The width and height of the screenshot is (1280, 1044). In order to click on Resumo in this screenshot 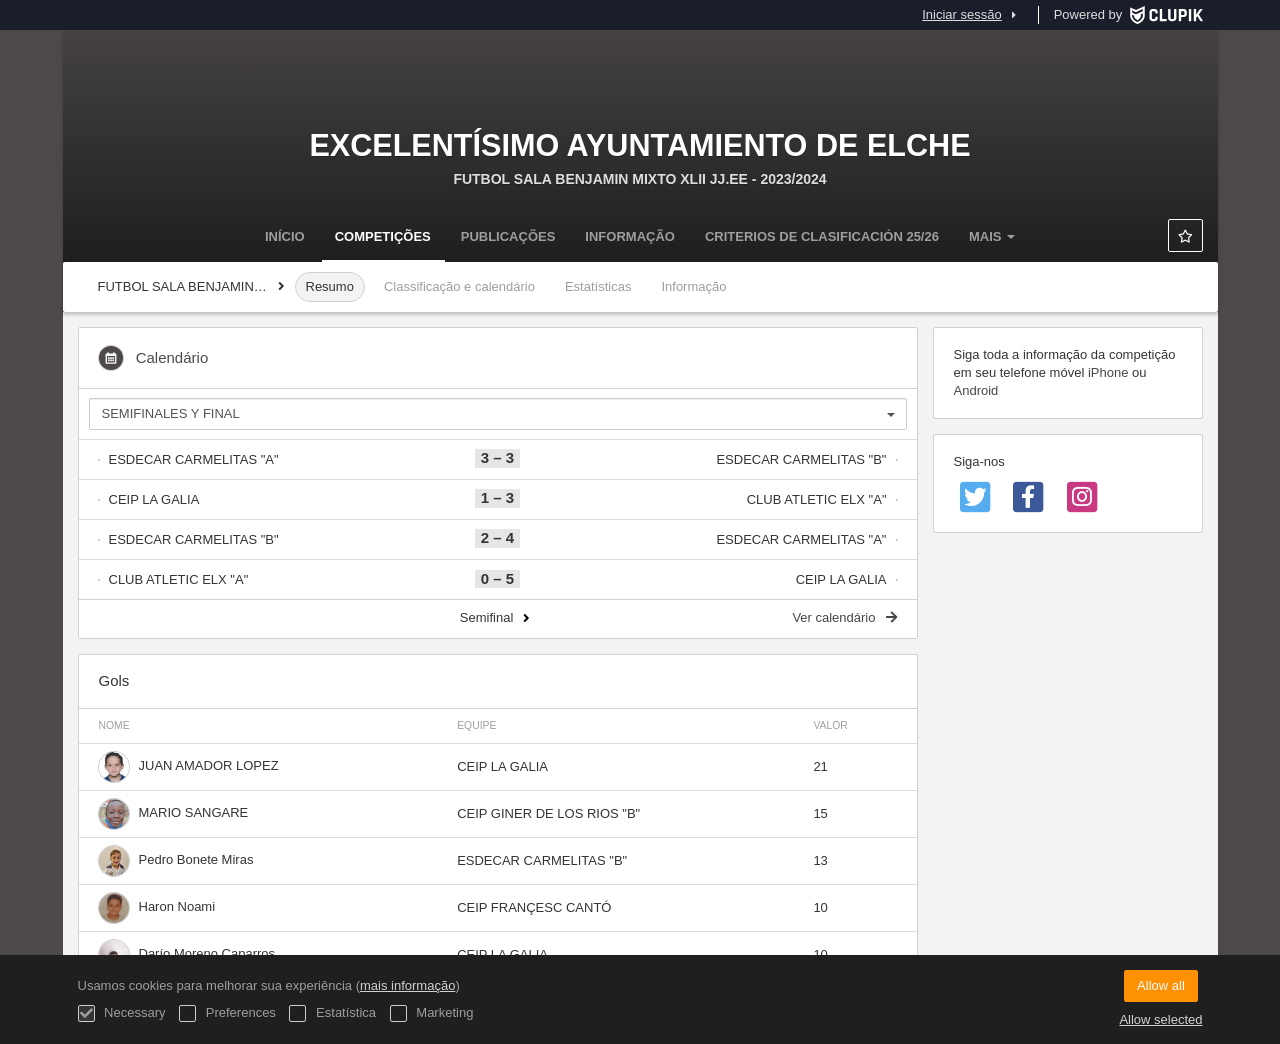, I will do `click(330, 286)`.